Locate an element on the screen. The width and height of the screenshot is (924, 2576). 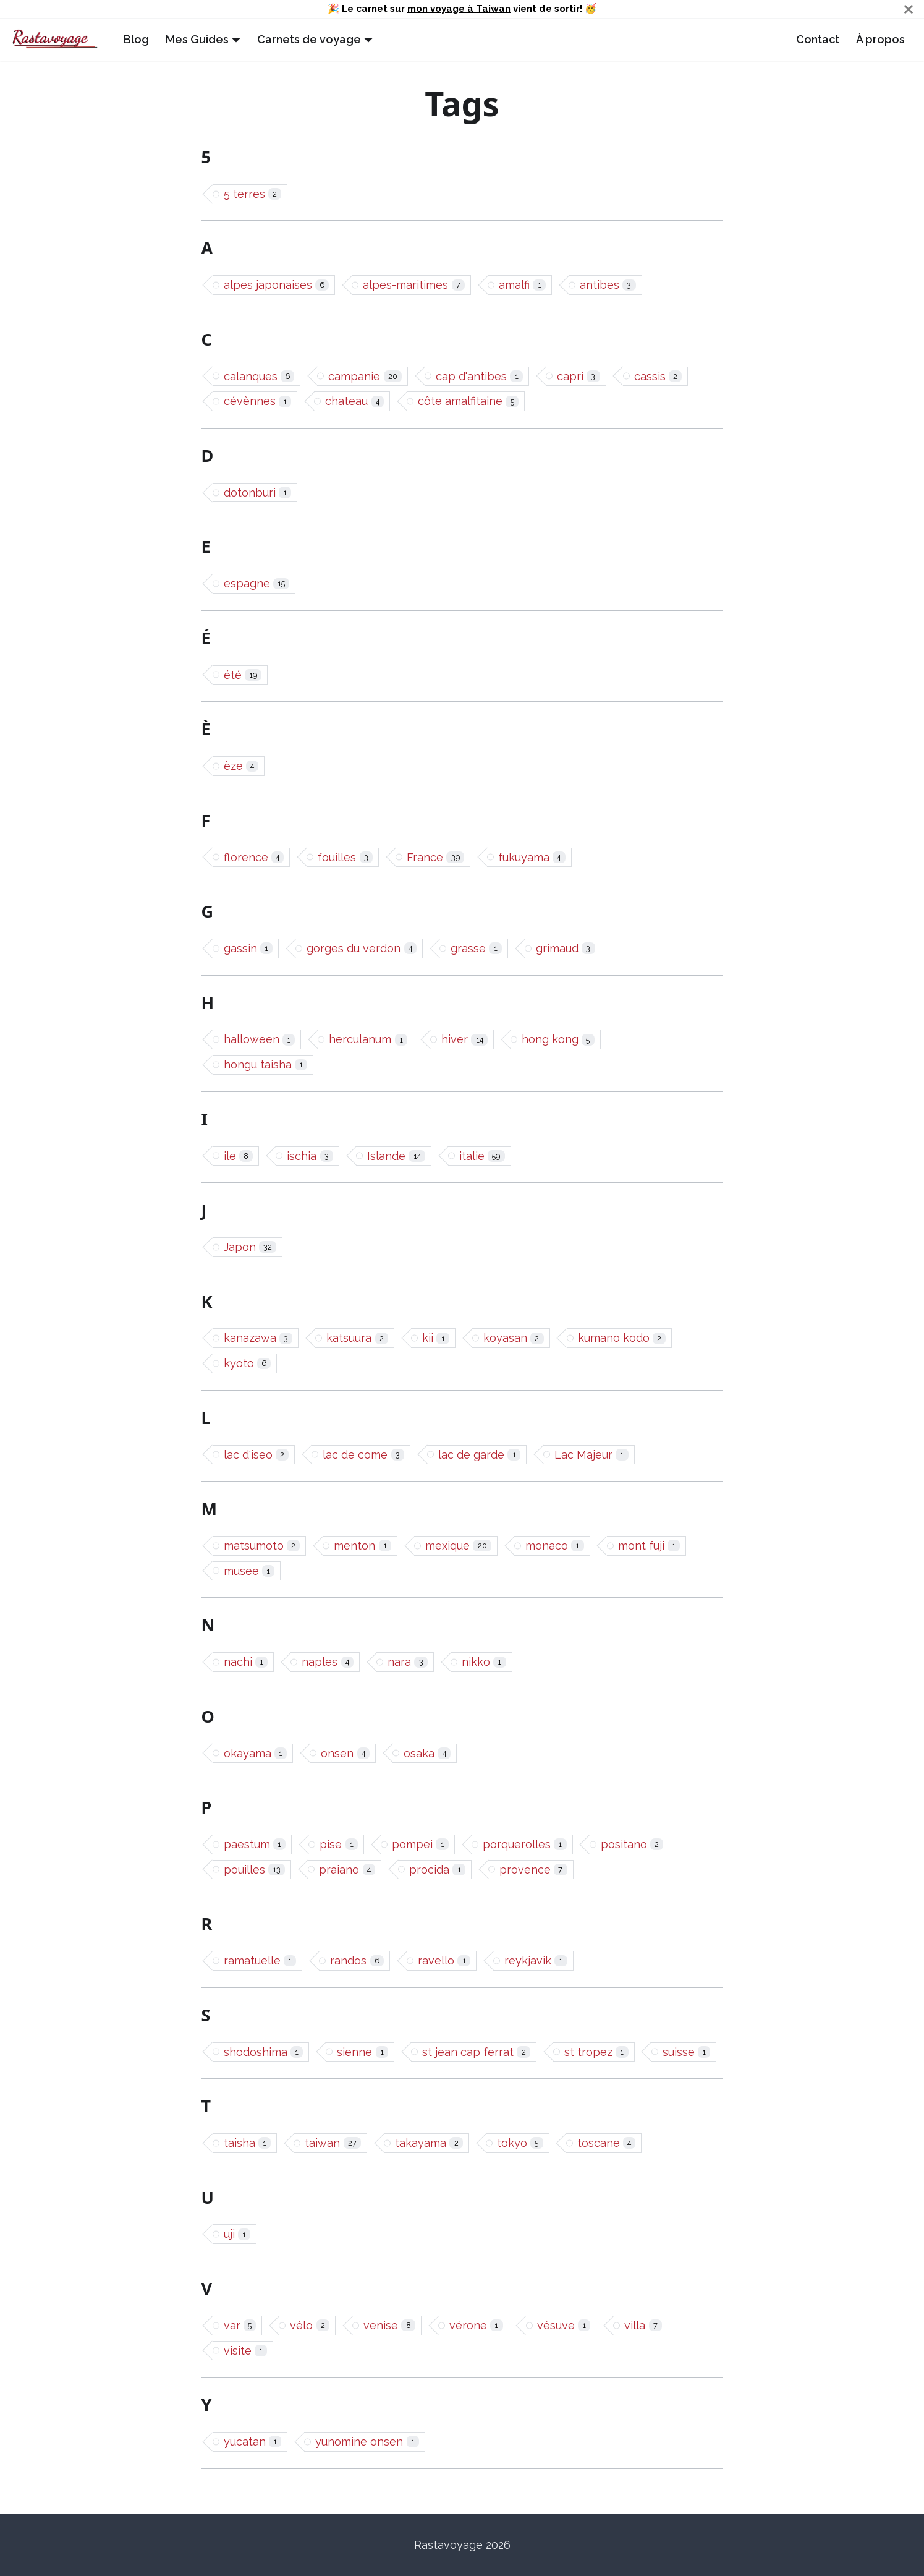
calanques is located at coordinates (259, 376).